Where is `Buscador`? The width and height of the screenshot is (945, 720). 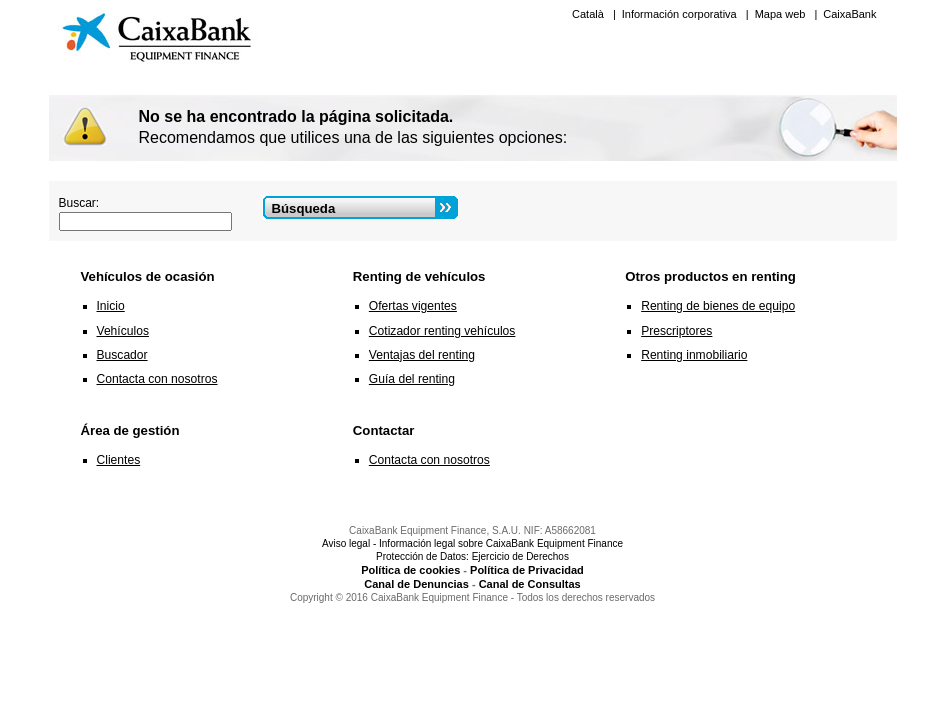
Buscador is located at coordinates (122, 355).